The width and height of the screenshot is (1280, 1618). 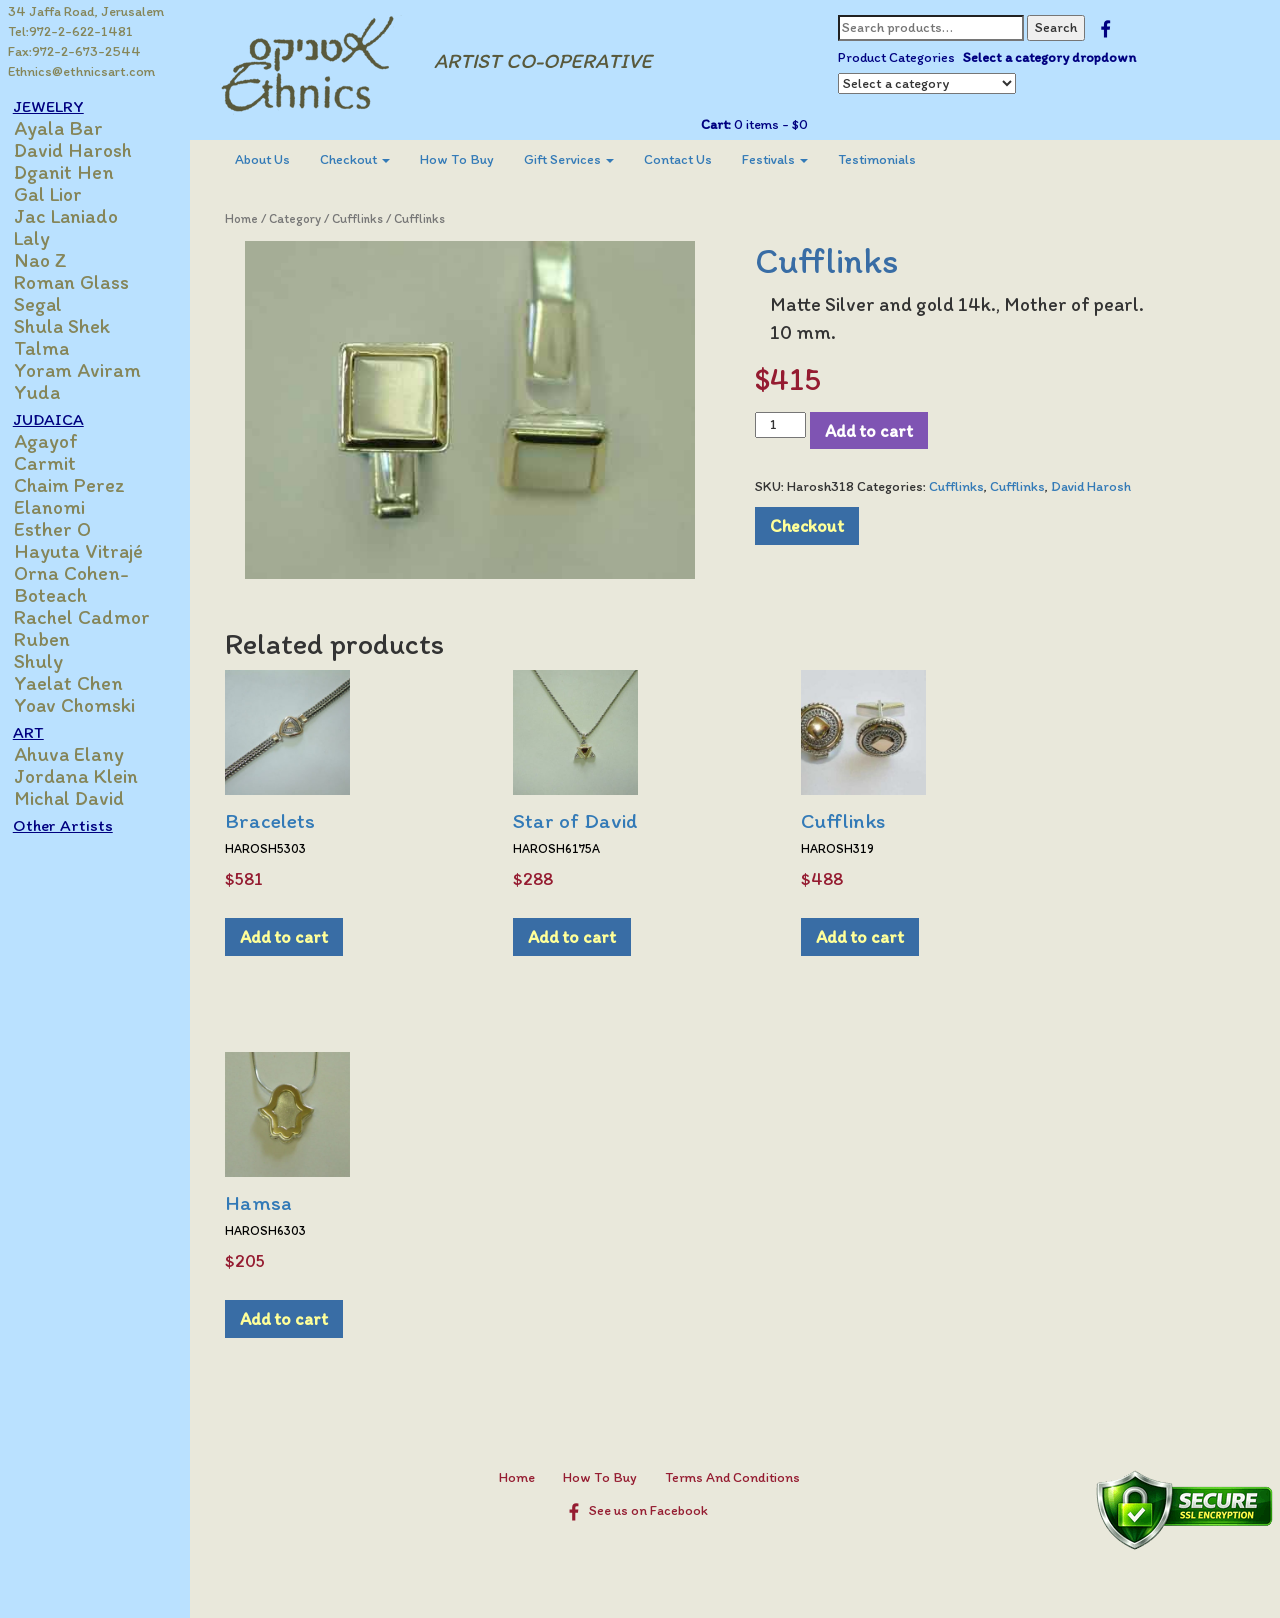 What do you see at coordinates (582, 936) in the screenshot?
I see `Add to cart [Add to cart: “Star of David”]` at bounding box center [582, 936].